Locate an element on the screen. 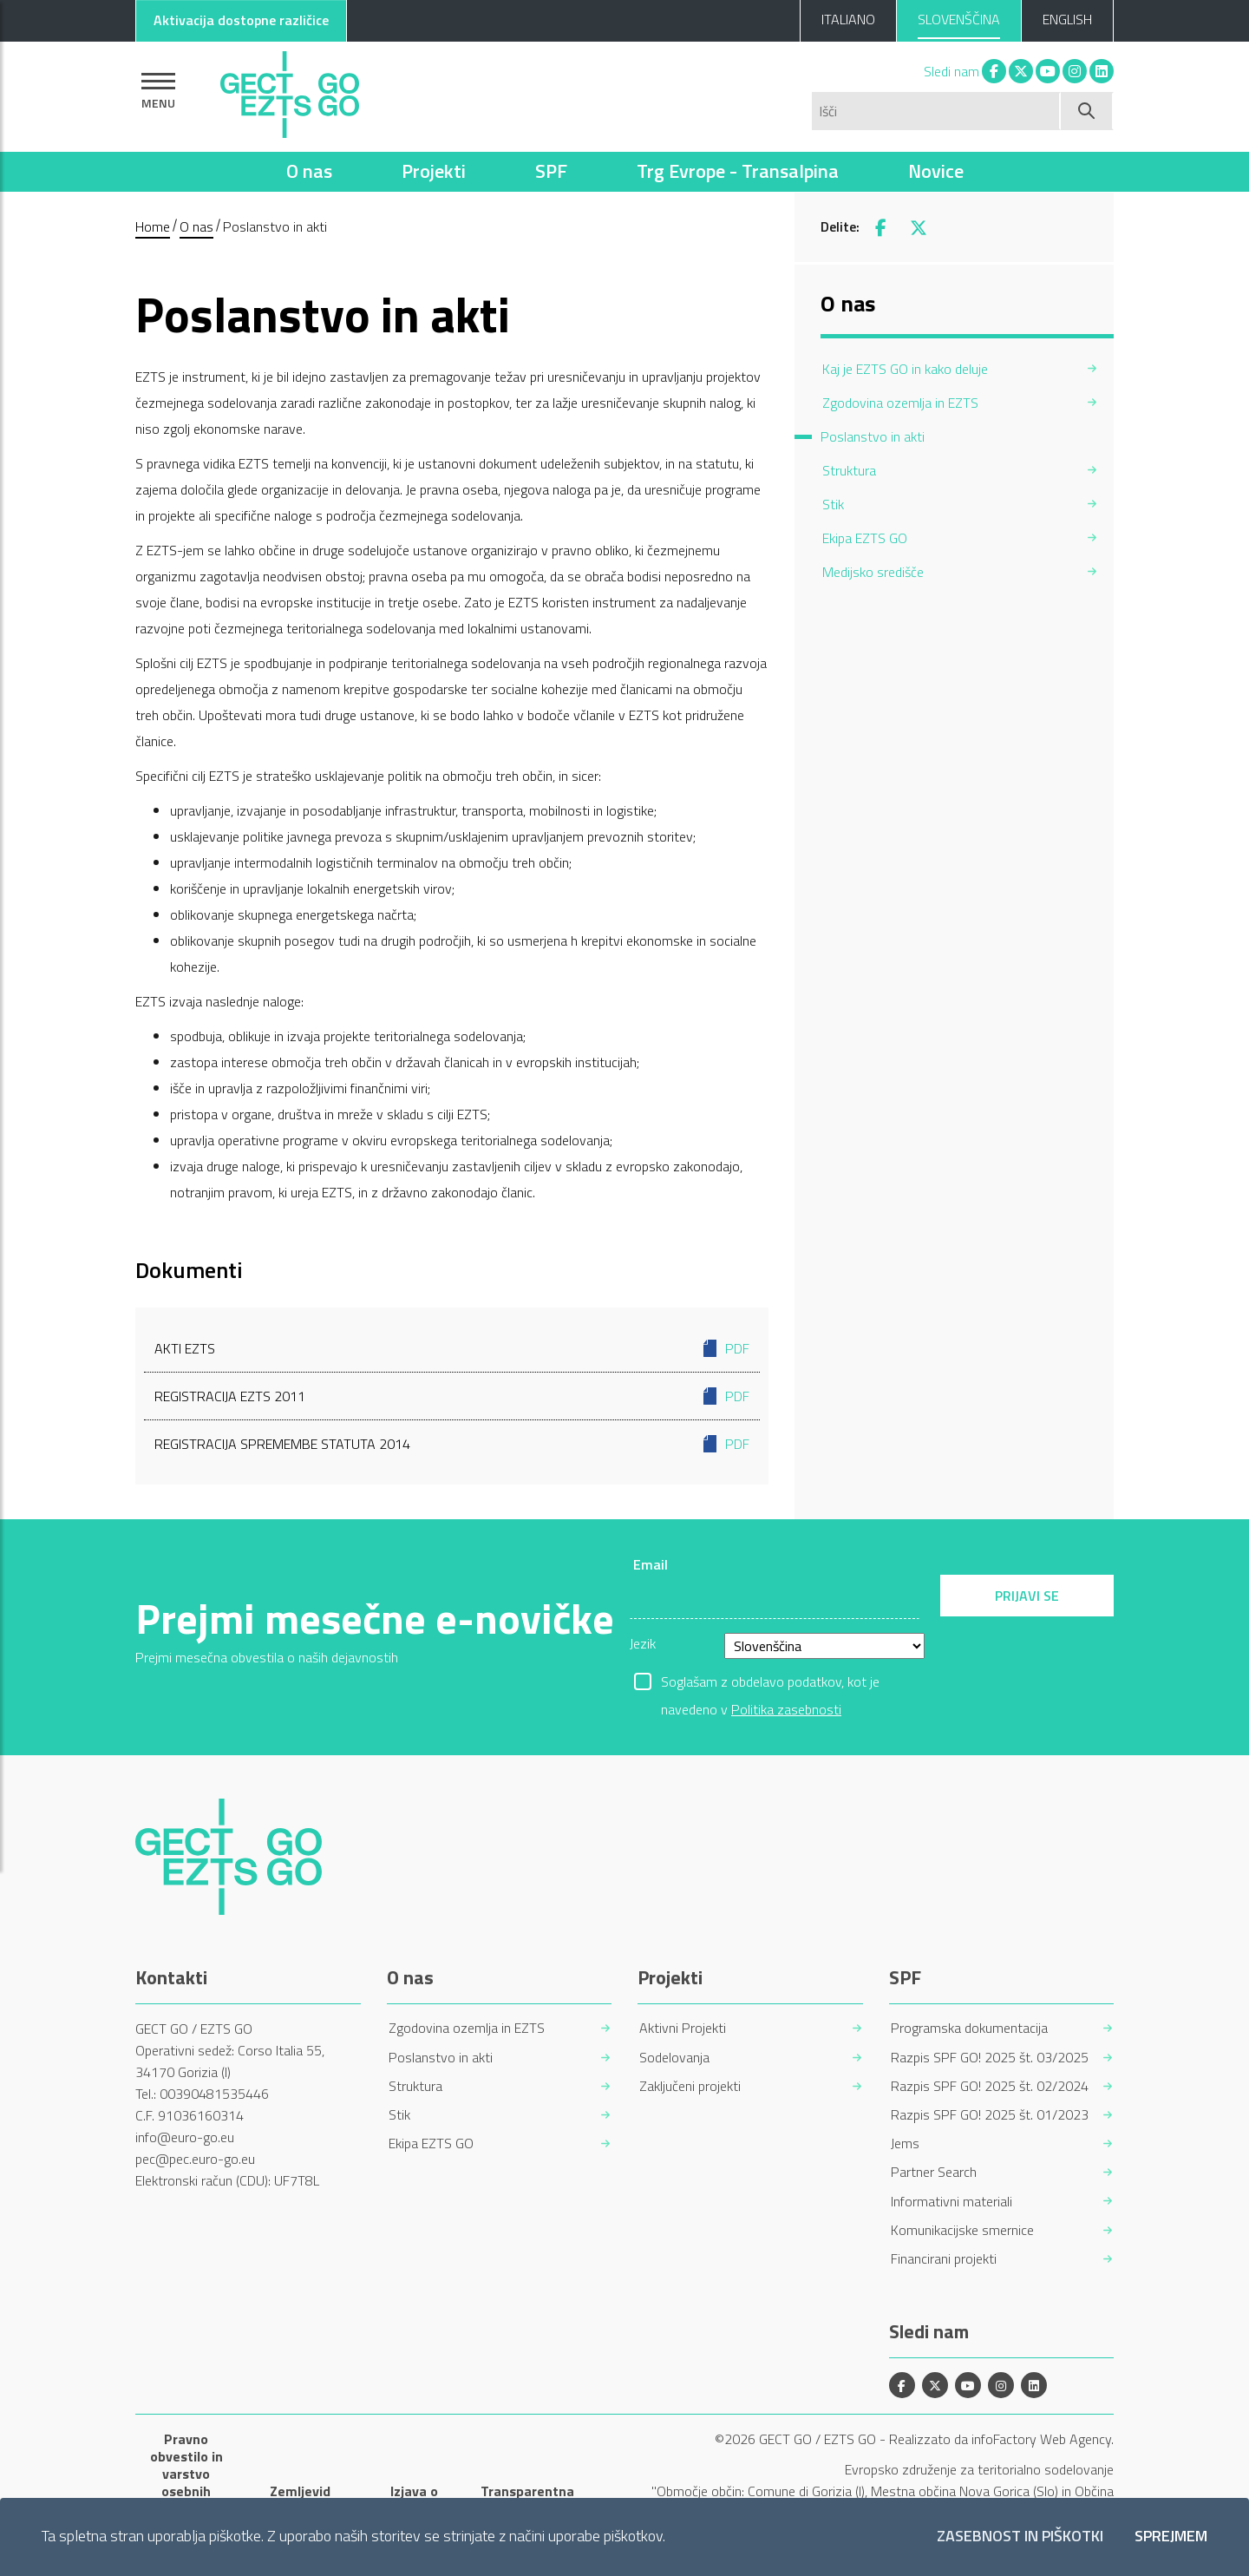 This screenshot has height=2576, width=1249. Poslanstvo in akti [menuitem] is located at coordinates (873, 436).